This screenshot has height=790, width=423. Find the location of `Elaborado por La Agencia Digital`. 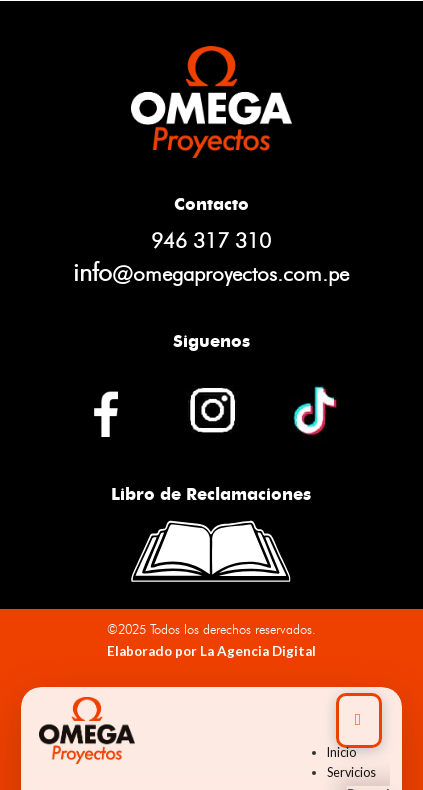

Elaborado por La Agencia Digital is located at coordinates (211, 651).